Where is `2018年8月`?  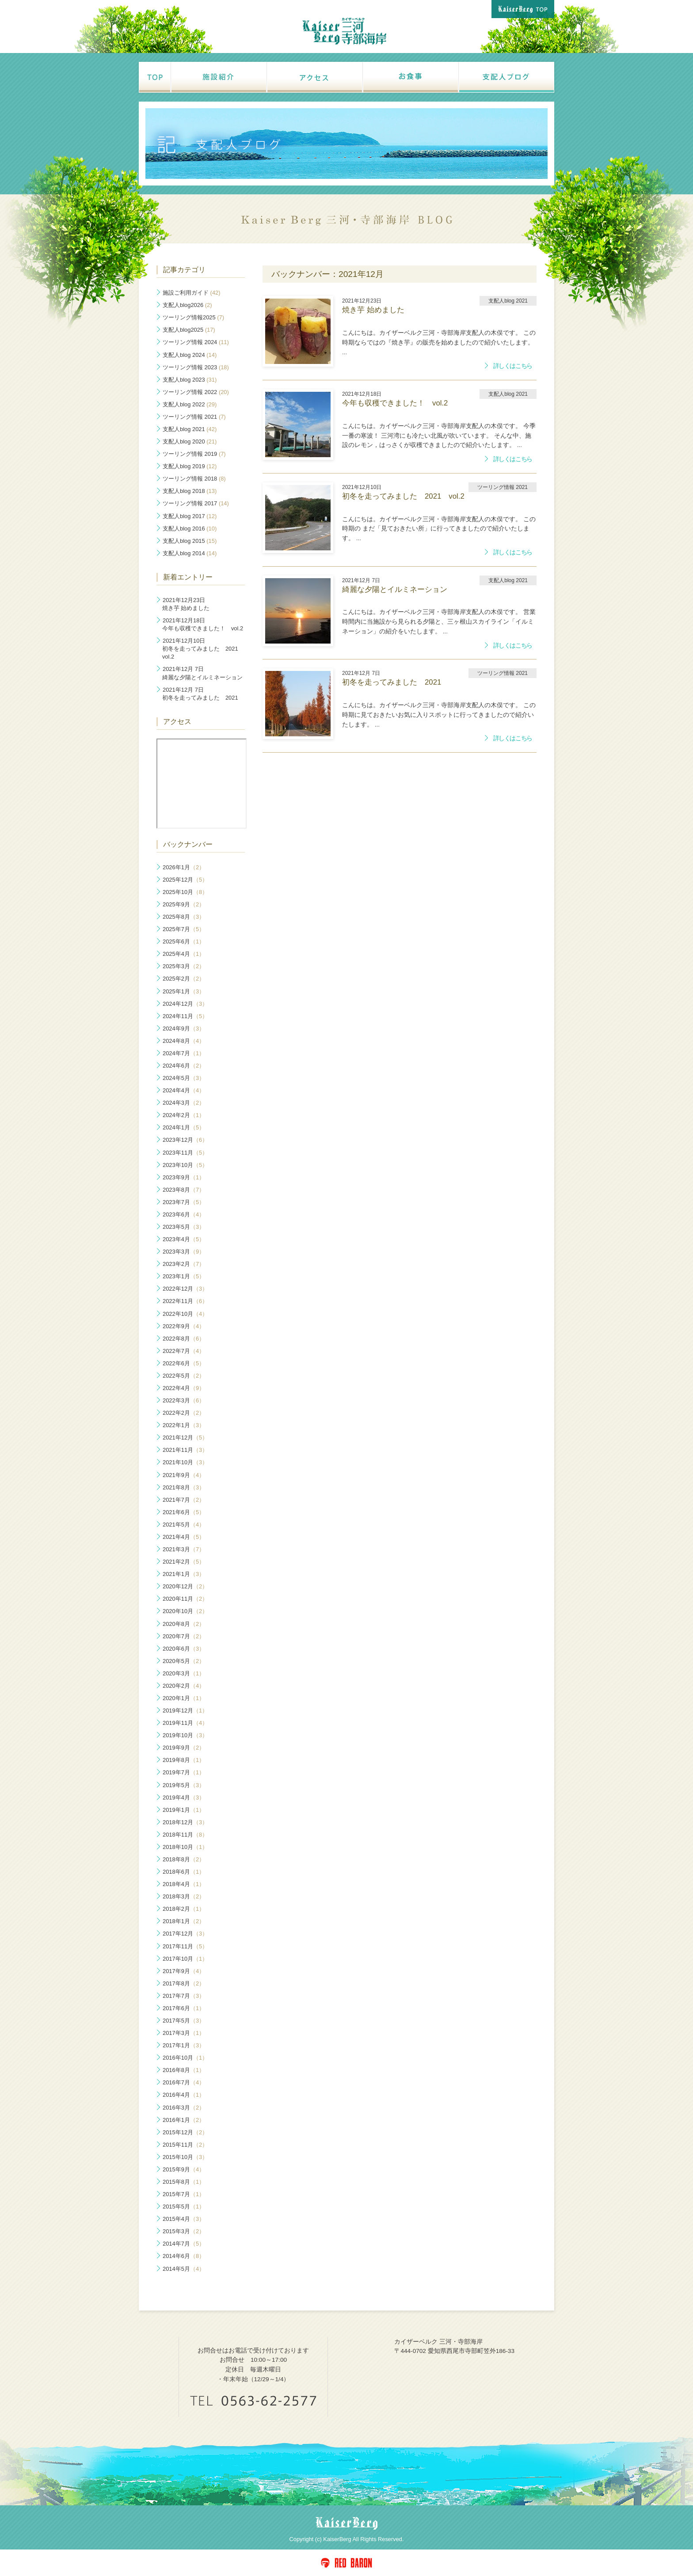
2018年8月 is located at coordinates (184, 1859).